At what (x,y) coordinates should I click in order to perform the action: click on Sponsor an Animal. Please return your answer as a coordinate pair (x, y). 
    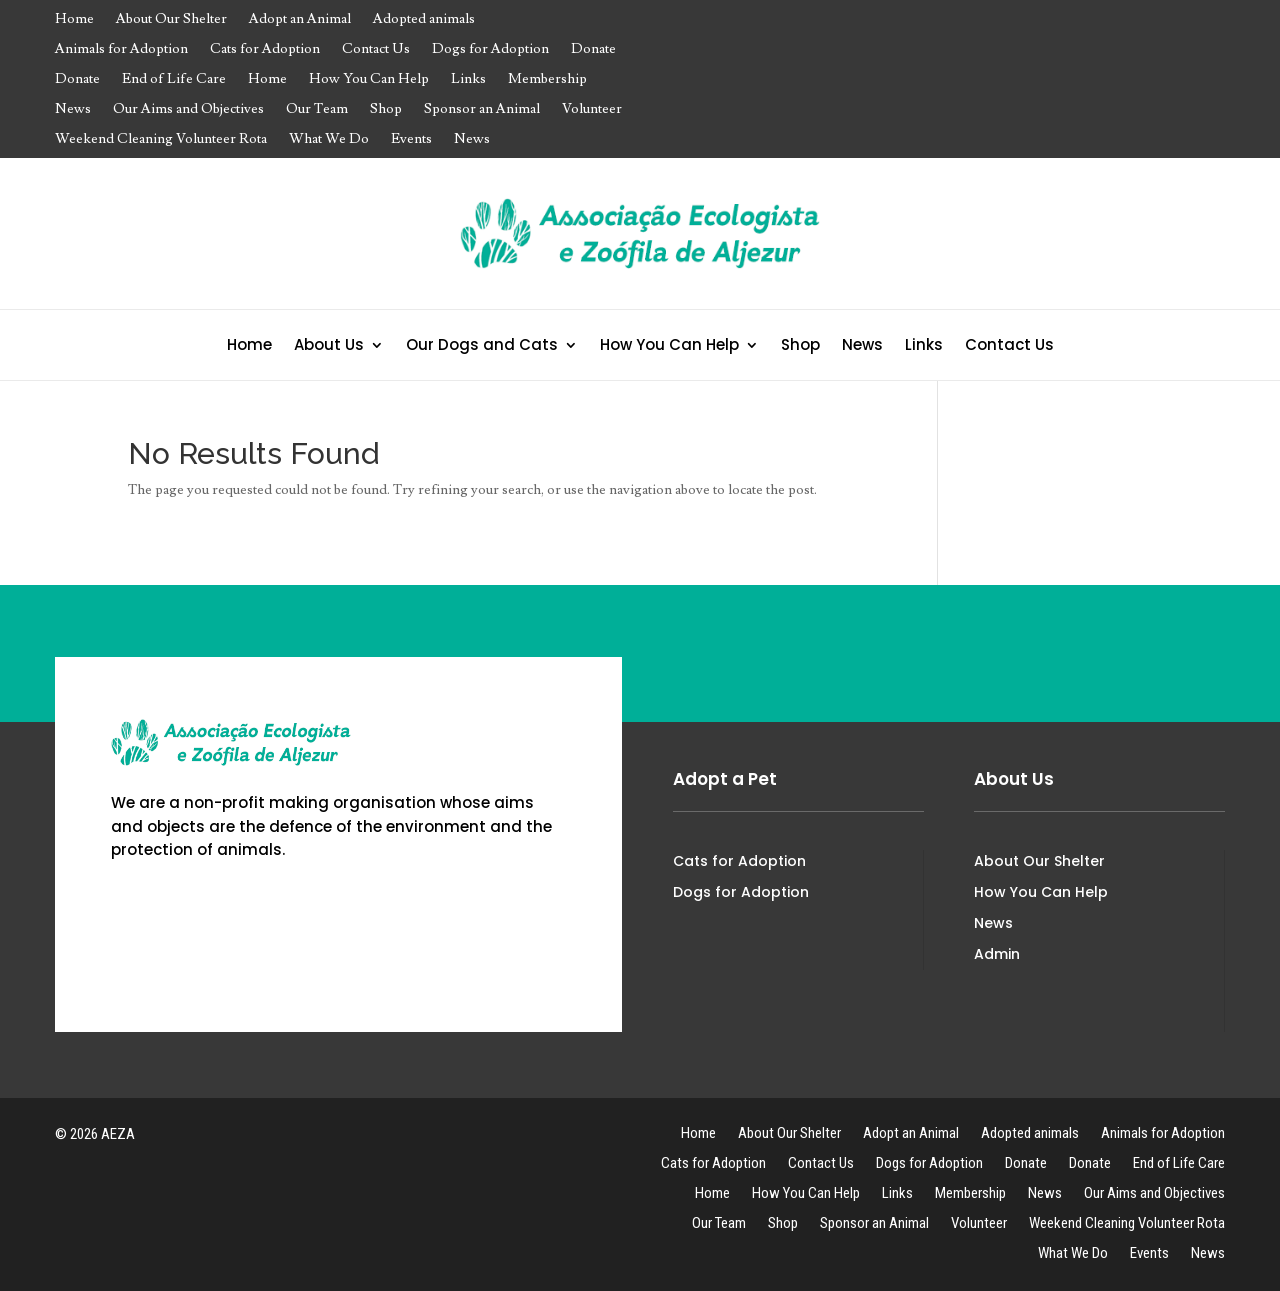
    Looking at the image, I should click on (482, 110).